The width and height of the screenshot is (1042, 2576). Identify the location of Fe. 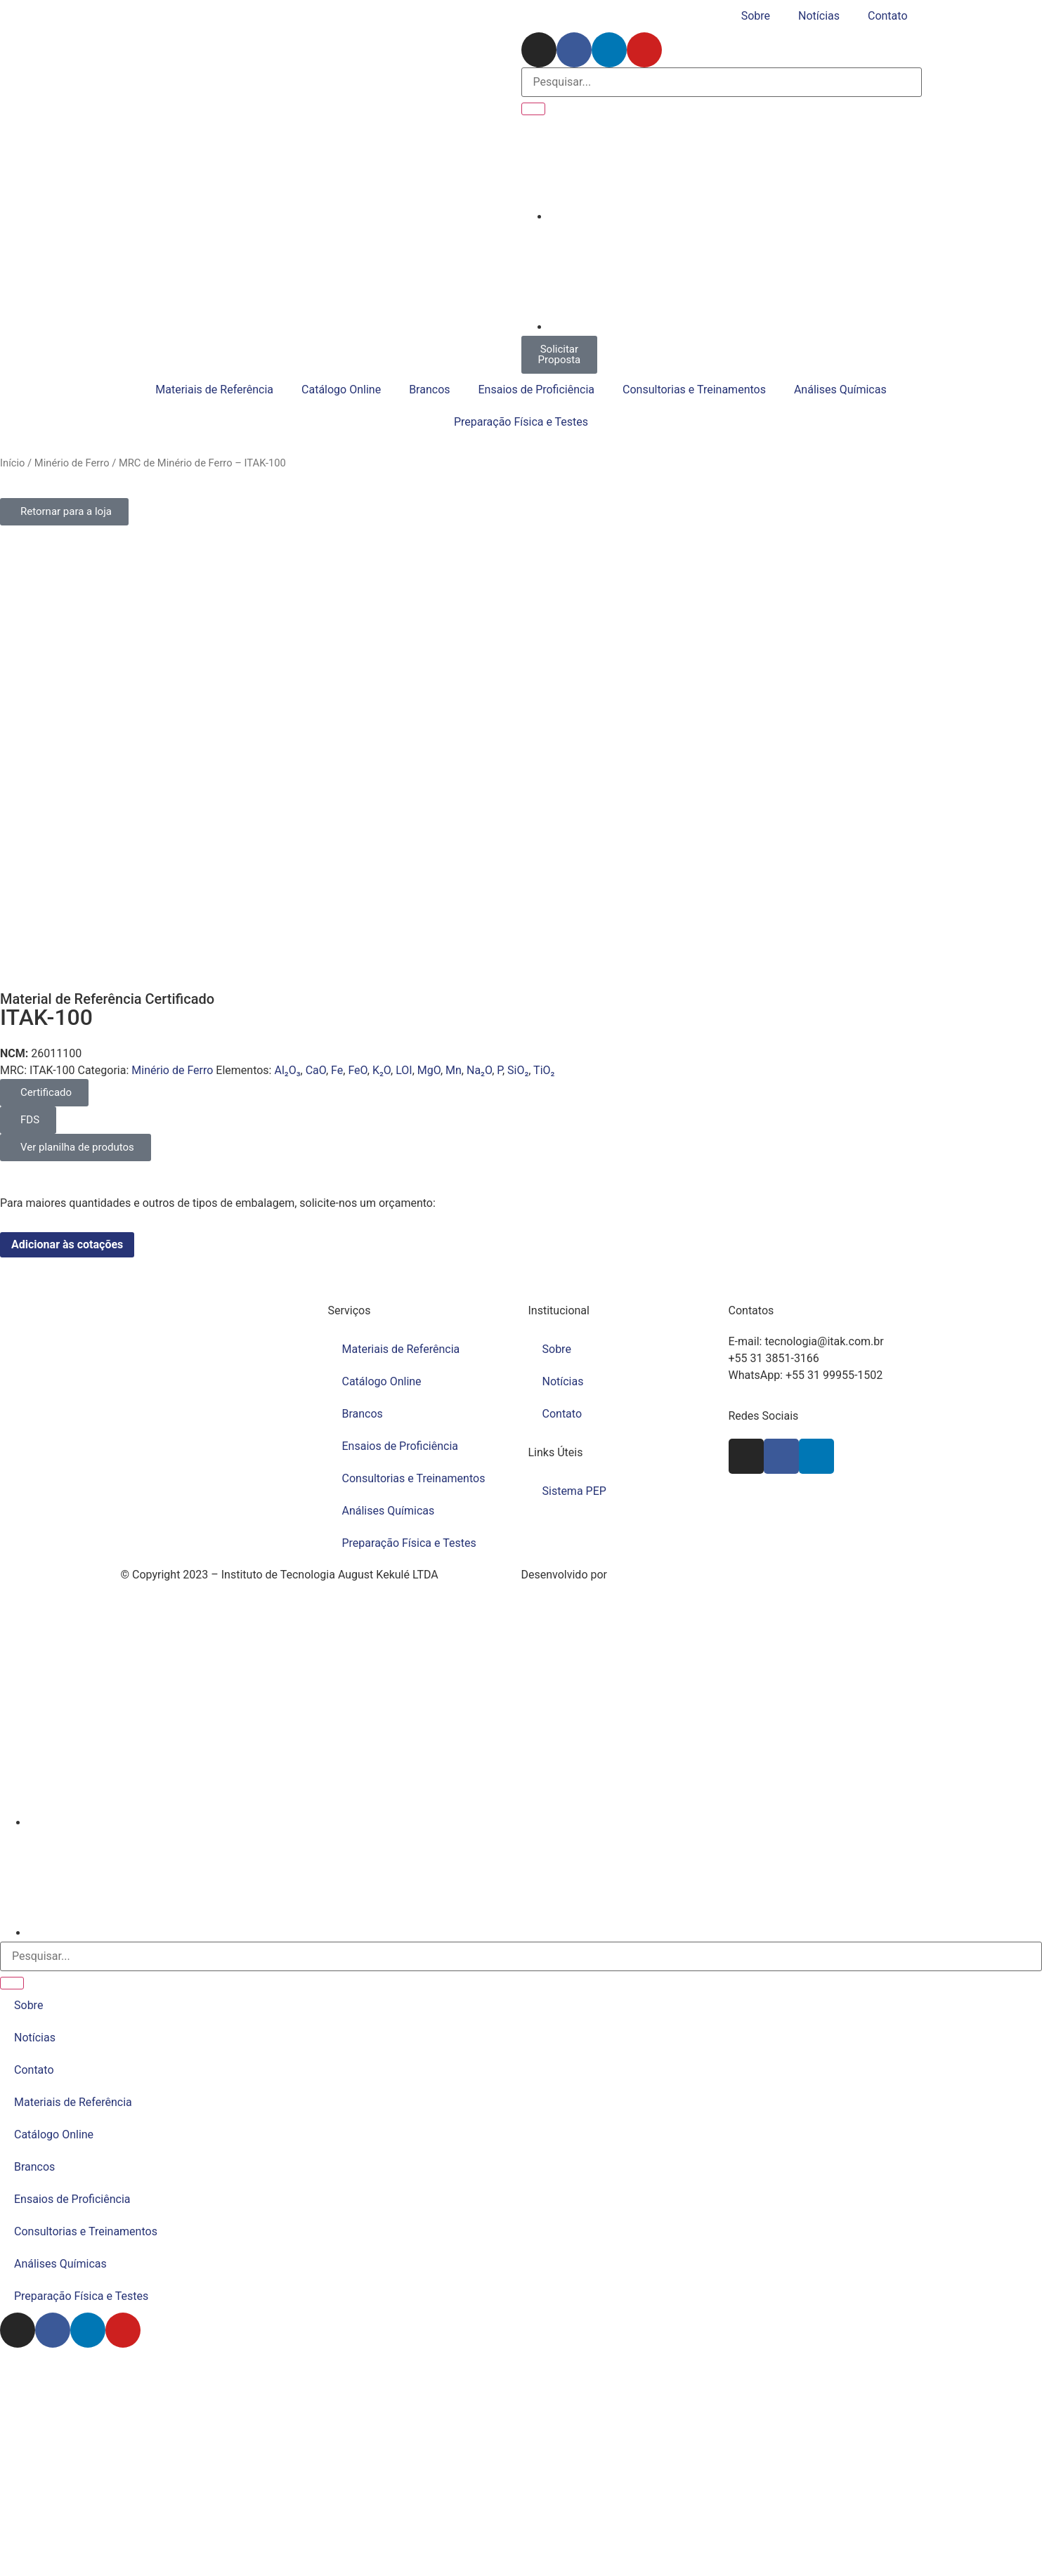
(337, 1070).